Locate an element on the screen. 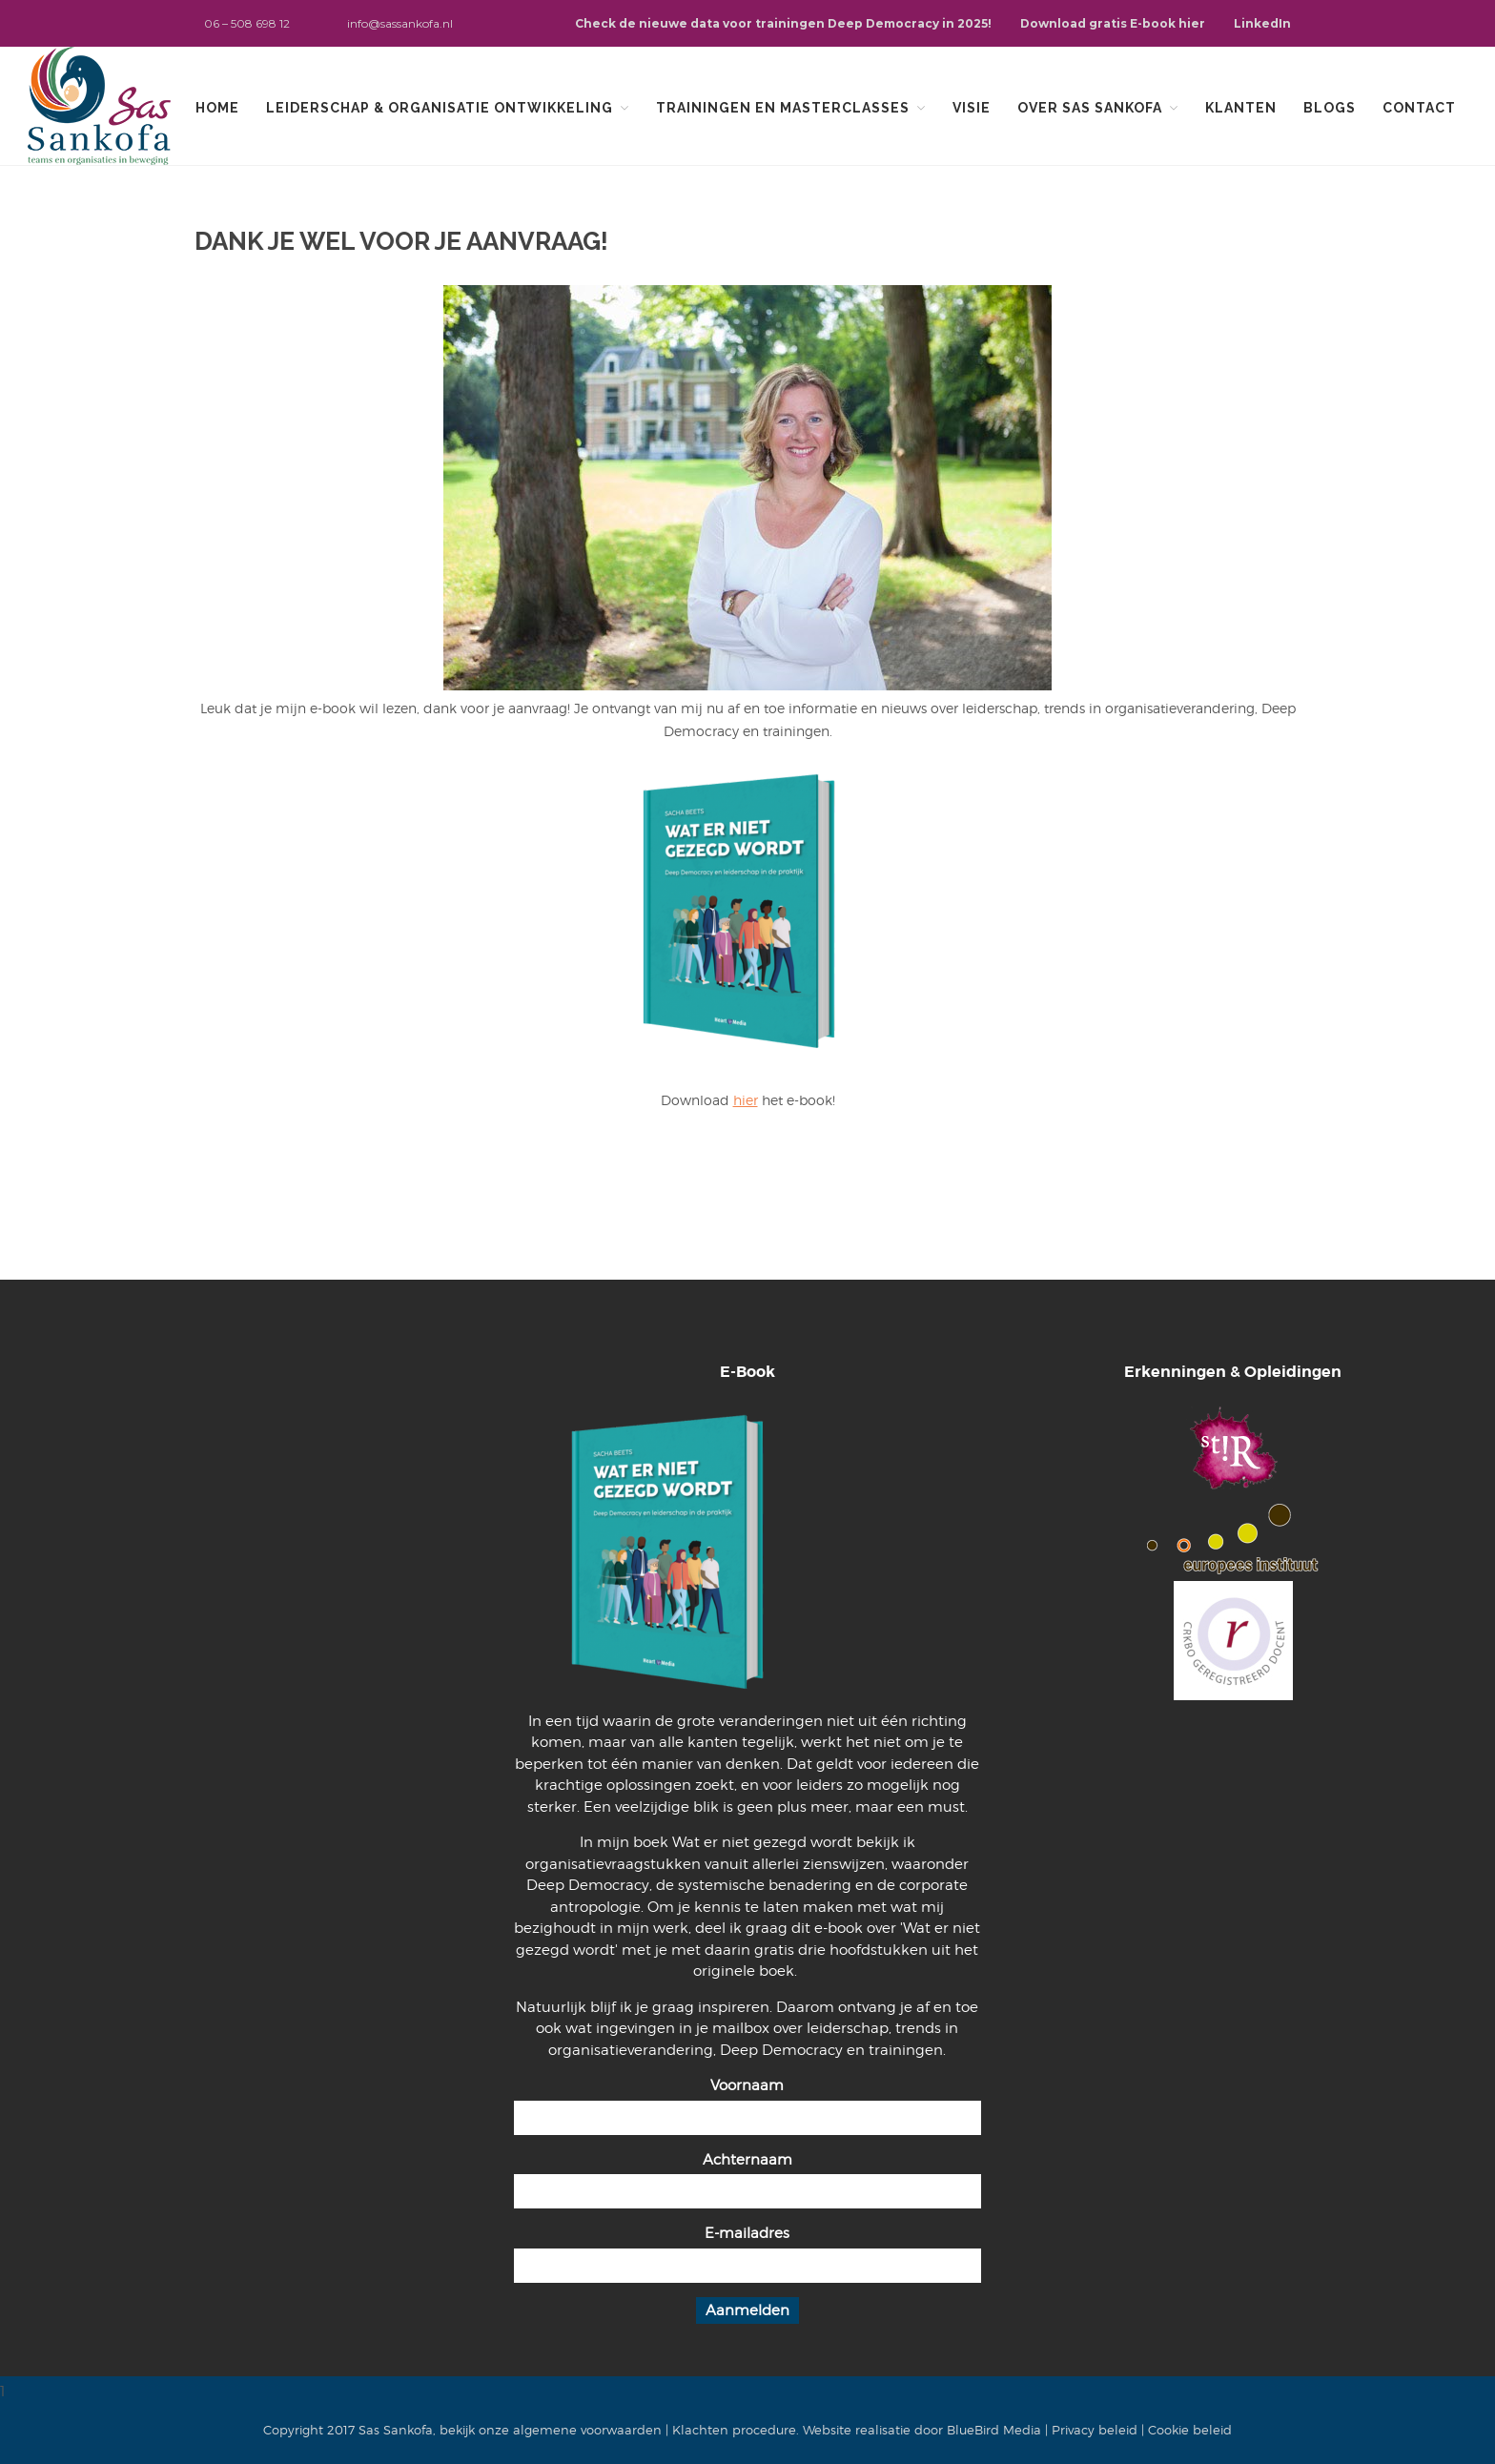  Download gratis E-book hier is located at coordinates (1112, 23).